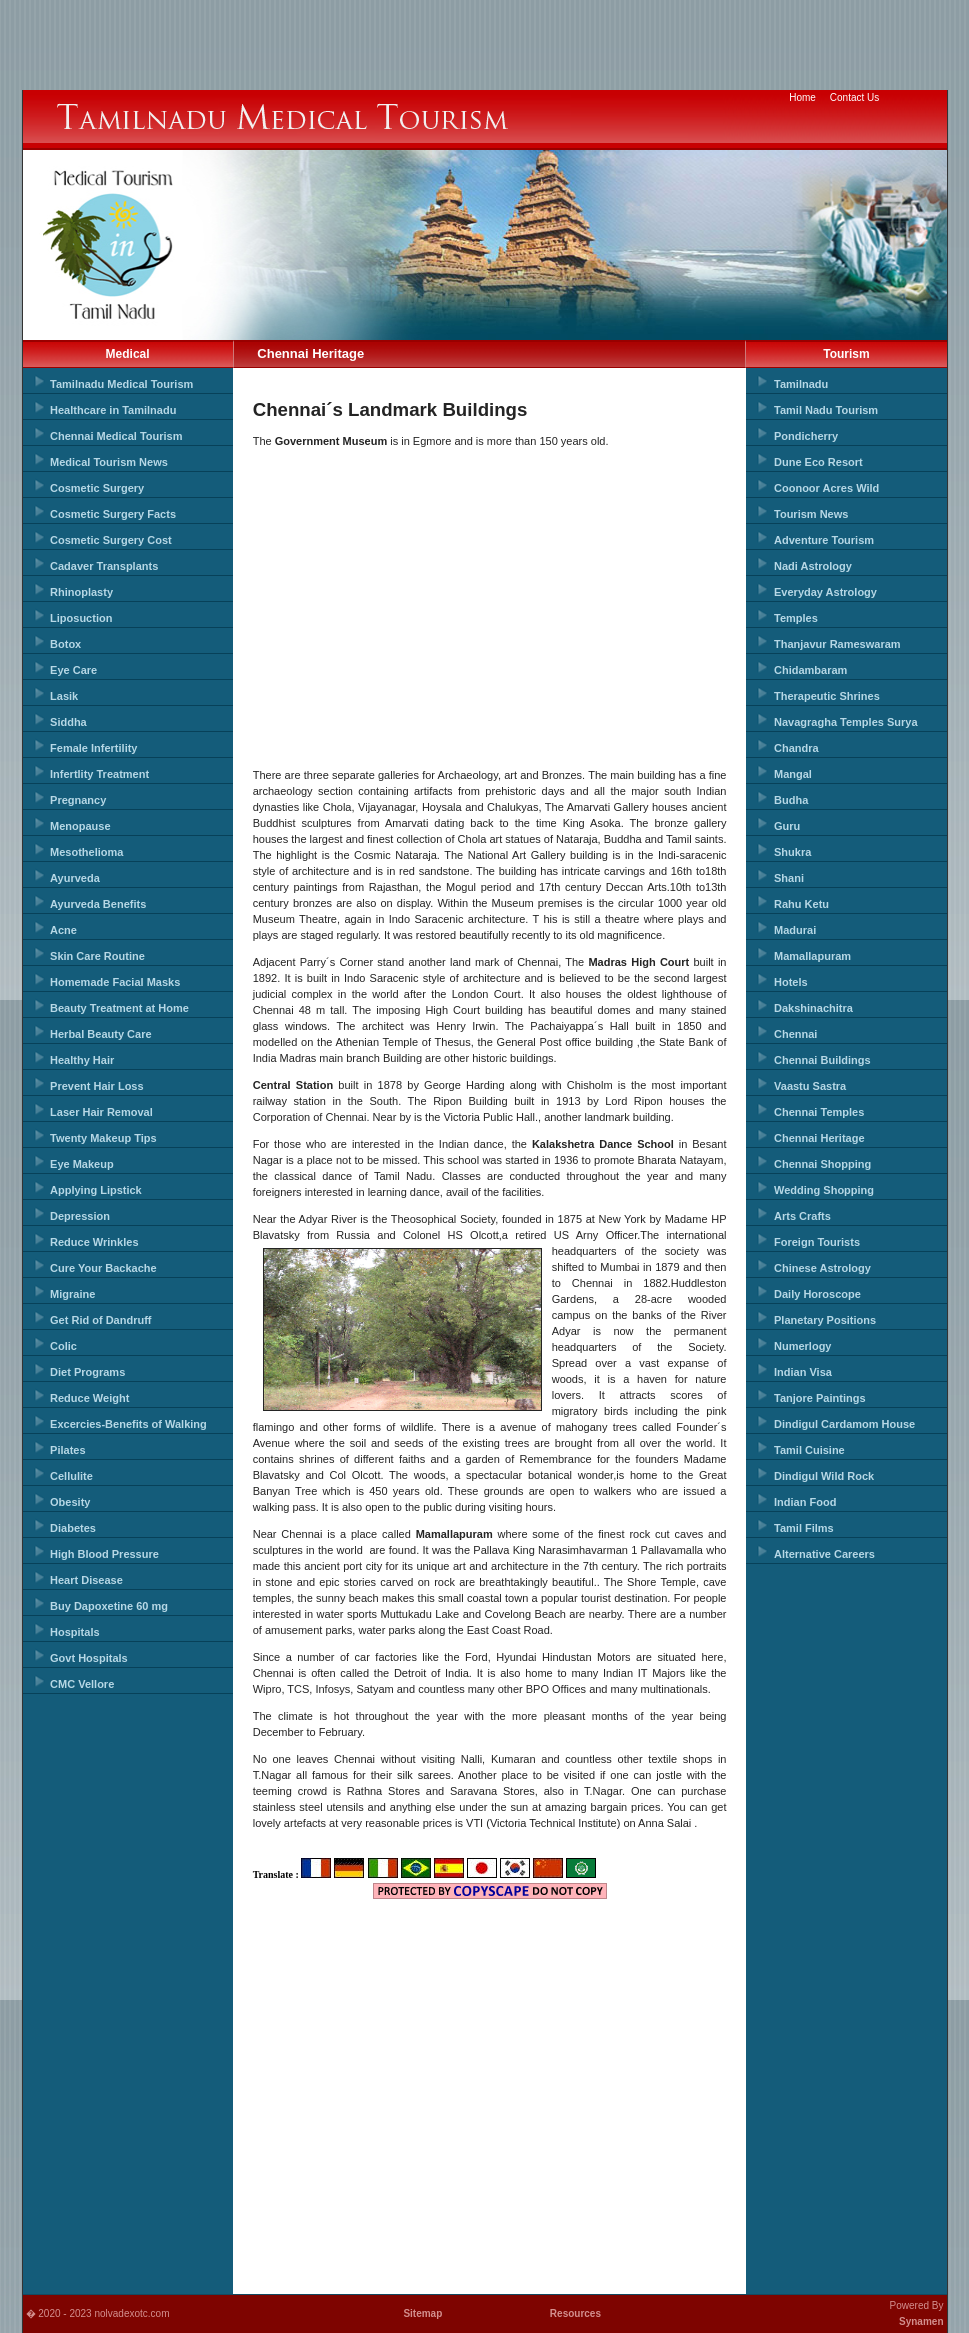 The height and width of the screenshot is (2333, 969). I want to click on Chennai Heritage, so click(819, 1138).